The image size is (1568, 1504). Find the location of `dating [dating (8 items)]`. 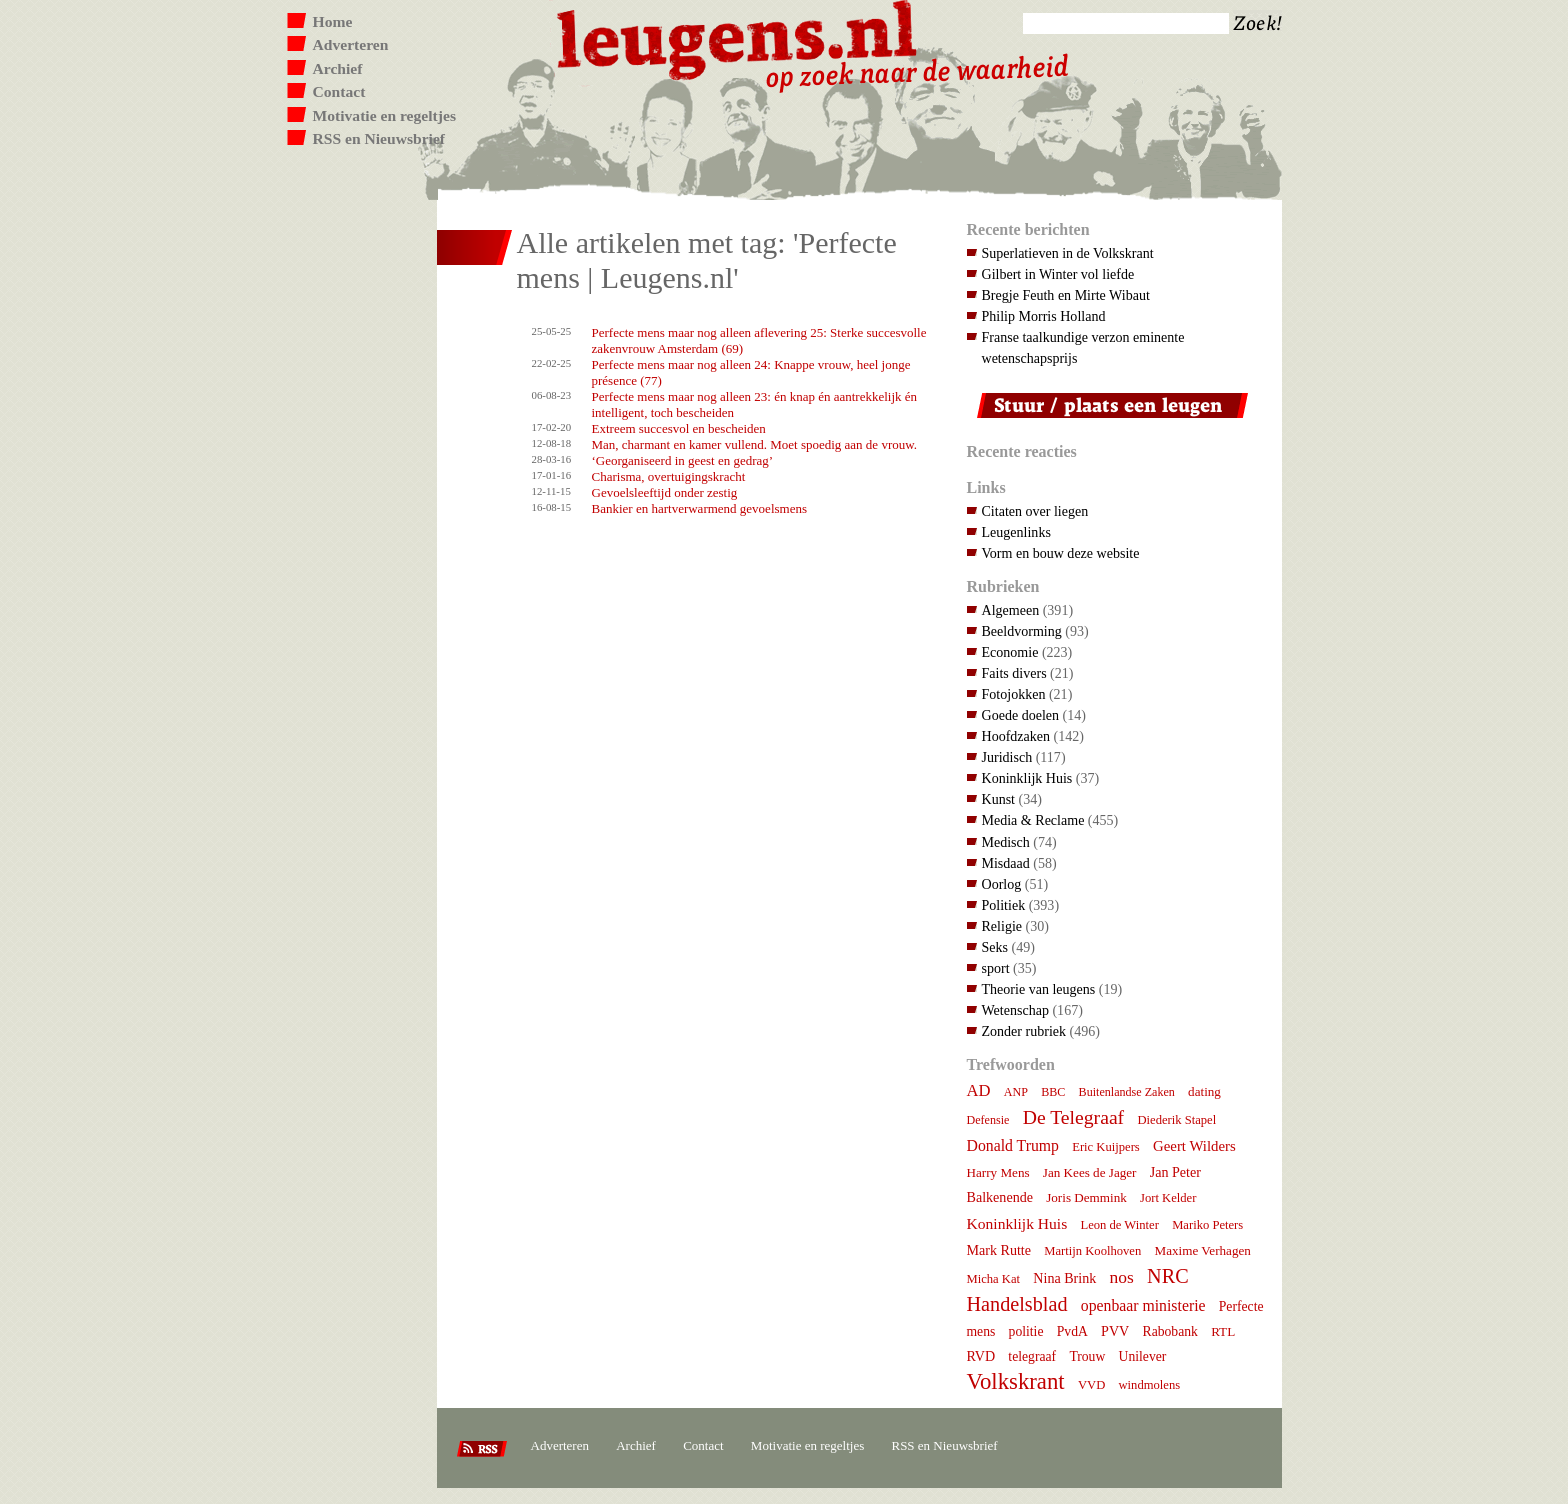

dating [dating (8 items)] is located at coordinates (1204, 1091).